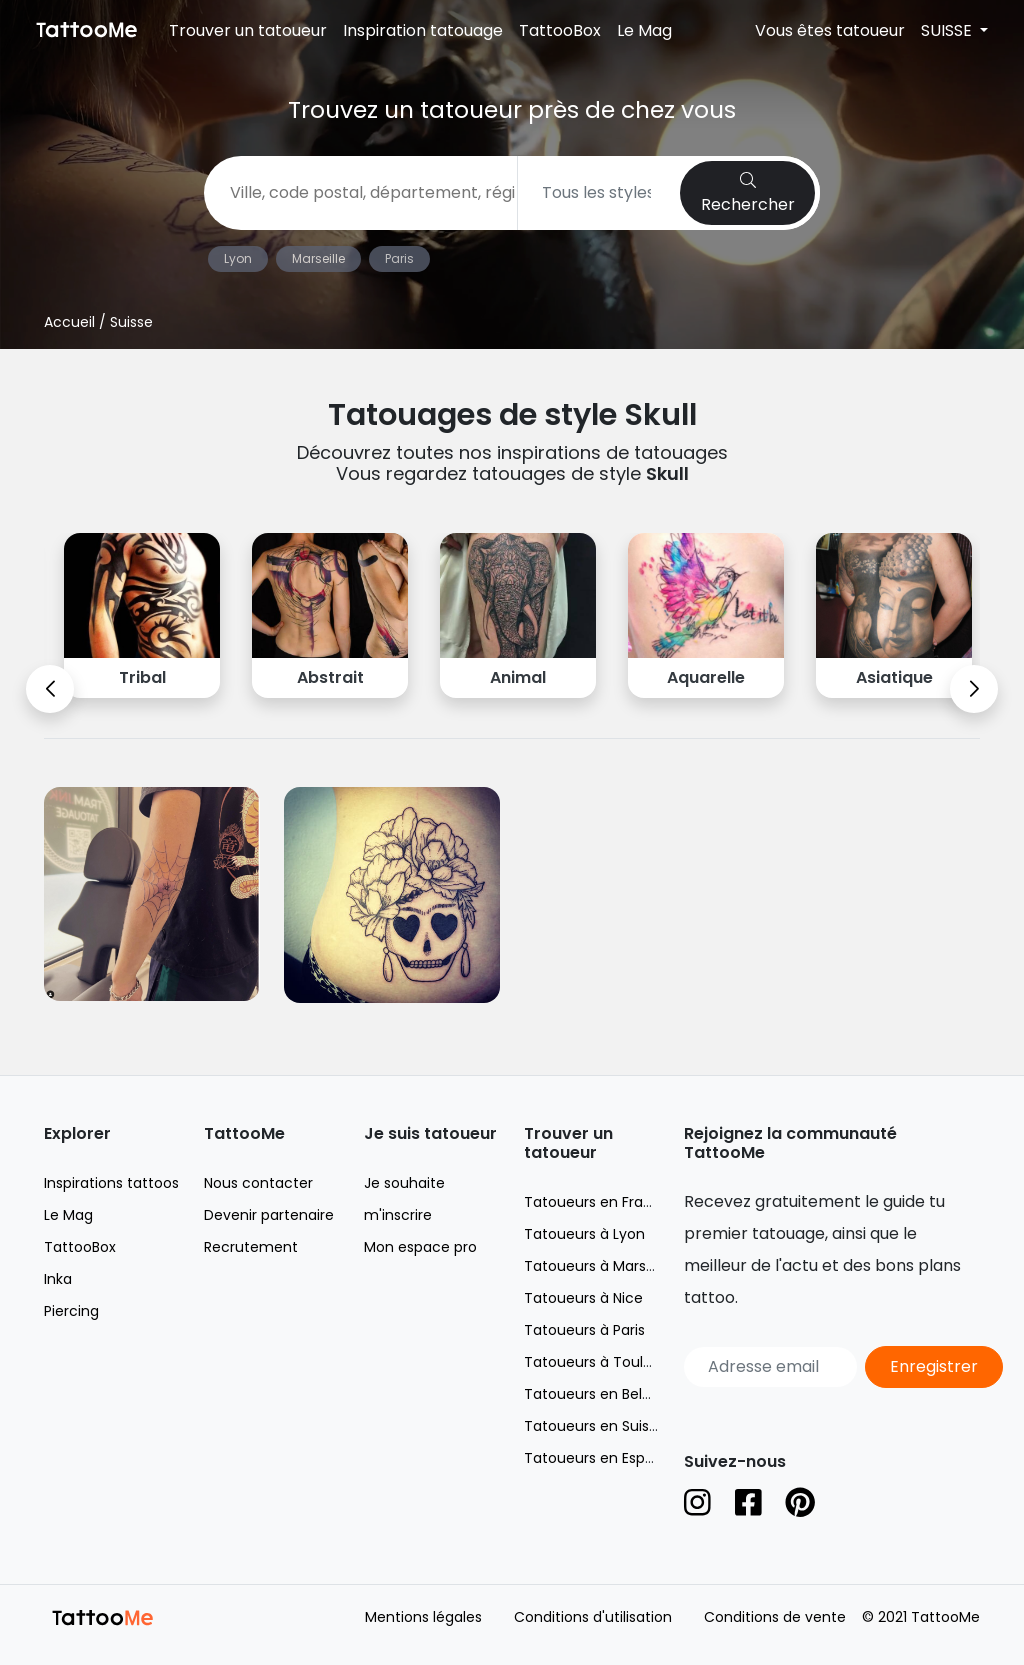 The width and height of the screenshot is (1024, 1665). What do you see at coordinates (948, 30) in the screenshot?
I see `SUISSE [button]` at bounding box center [948, 30].